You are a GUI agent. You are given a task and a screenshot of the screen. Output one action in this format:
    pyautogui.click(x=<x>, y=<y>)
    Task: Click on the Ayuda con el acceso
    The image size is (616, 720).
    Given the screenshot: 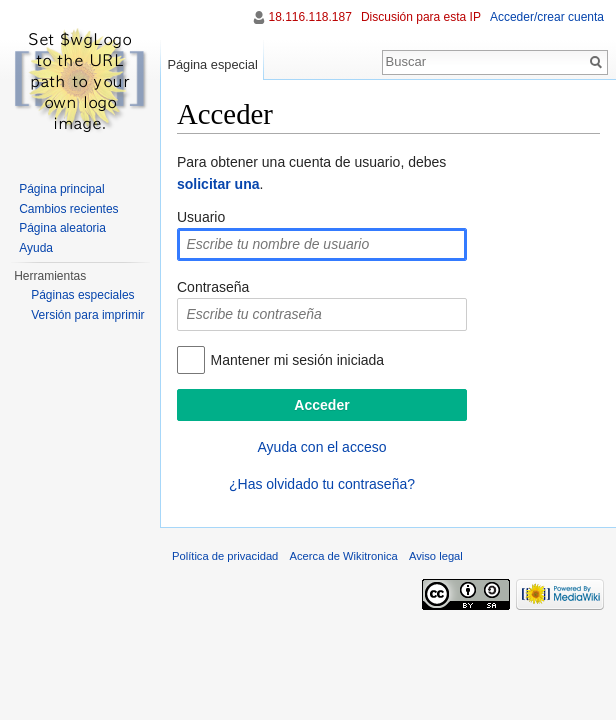 What is the action you would take?
    pyautogui.click(x=322, y=447)
    